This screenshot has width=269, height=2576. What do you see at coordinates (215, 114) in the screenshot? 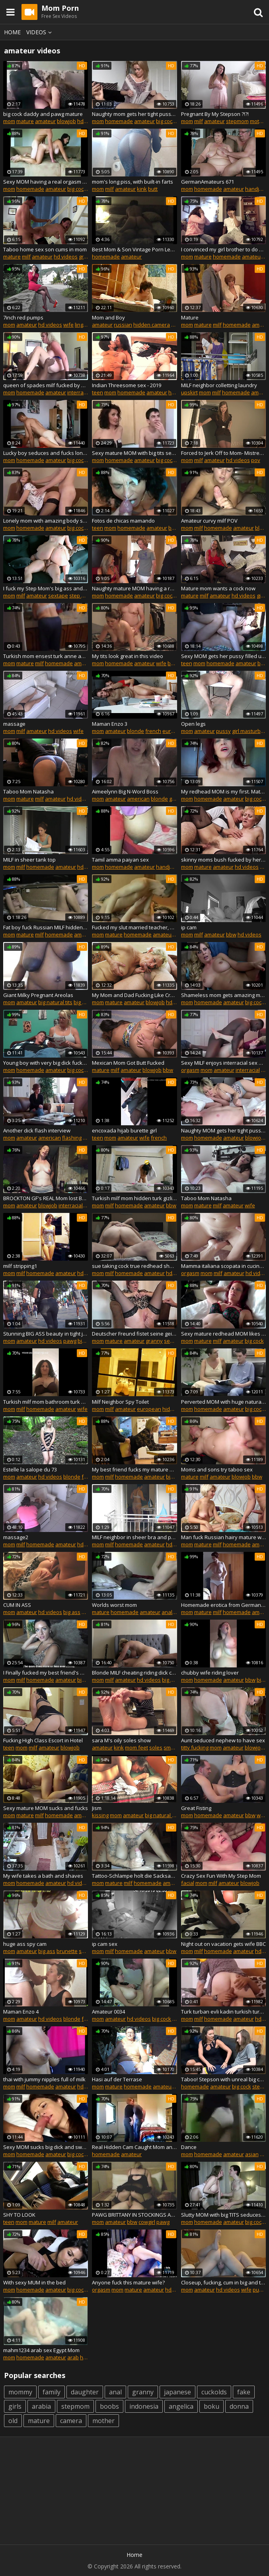
I see `Pregnant By My Stepson ?!?!` at bounding box center [215, 114].